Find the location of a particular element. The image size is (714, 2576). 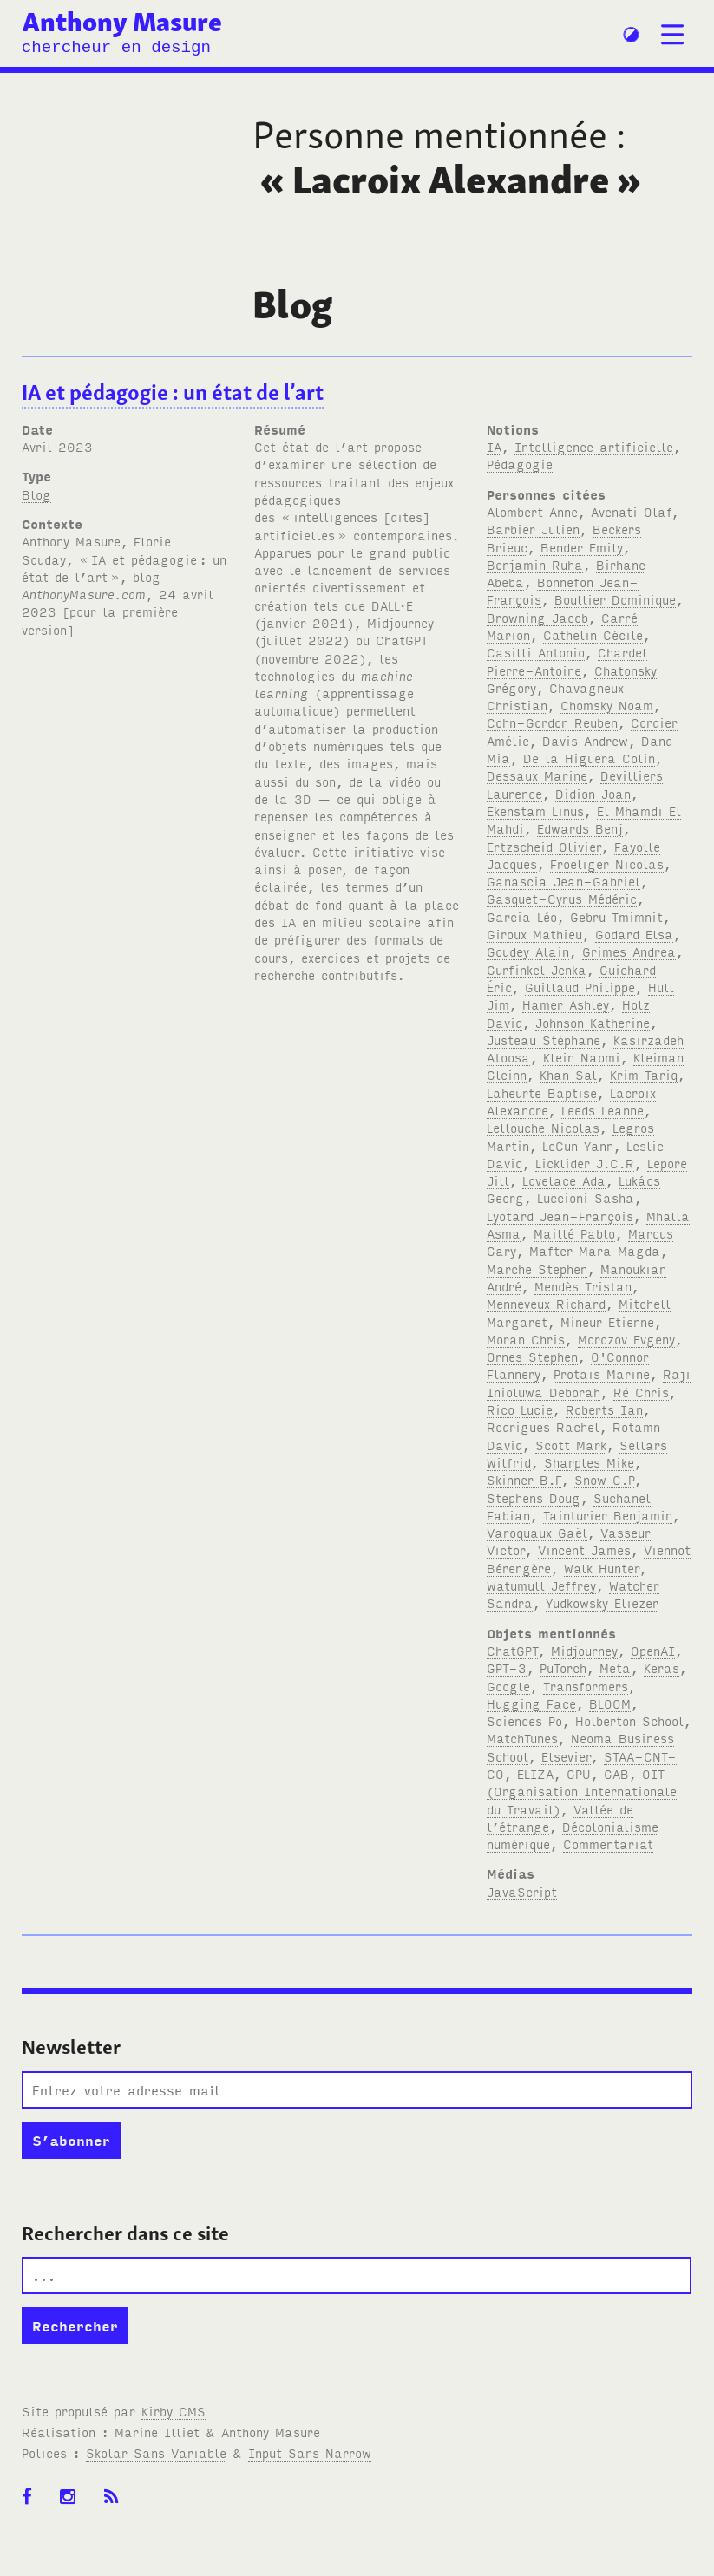

Yudkowsky Eliezer is located at coordinates (602, 1602).